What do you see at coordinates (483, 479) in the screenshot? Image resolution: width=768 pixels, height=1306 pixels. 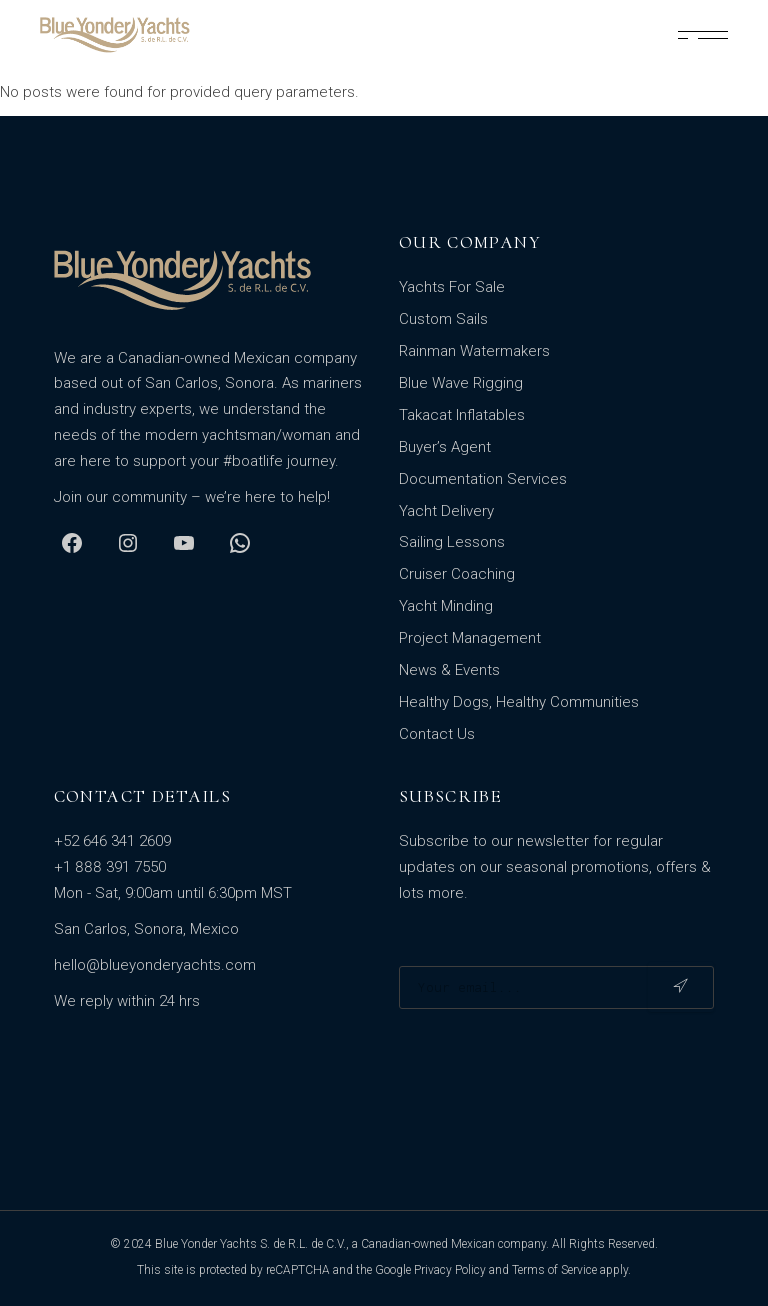 I see `Documentation Services` at bounding box center [483, 479].